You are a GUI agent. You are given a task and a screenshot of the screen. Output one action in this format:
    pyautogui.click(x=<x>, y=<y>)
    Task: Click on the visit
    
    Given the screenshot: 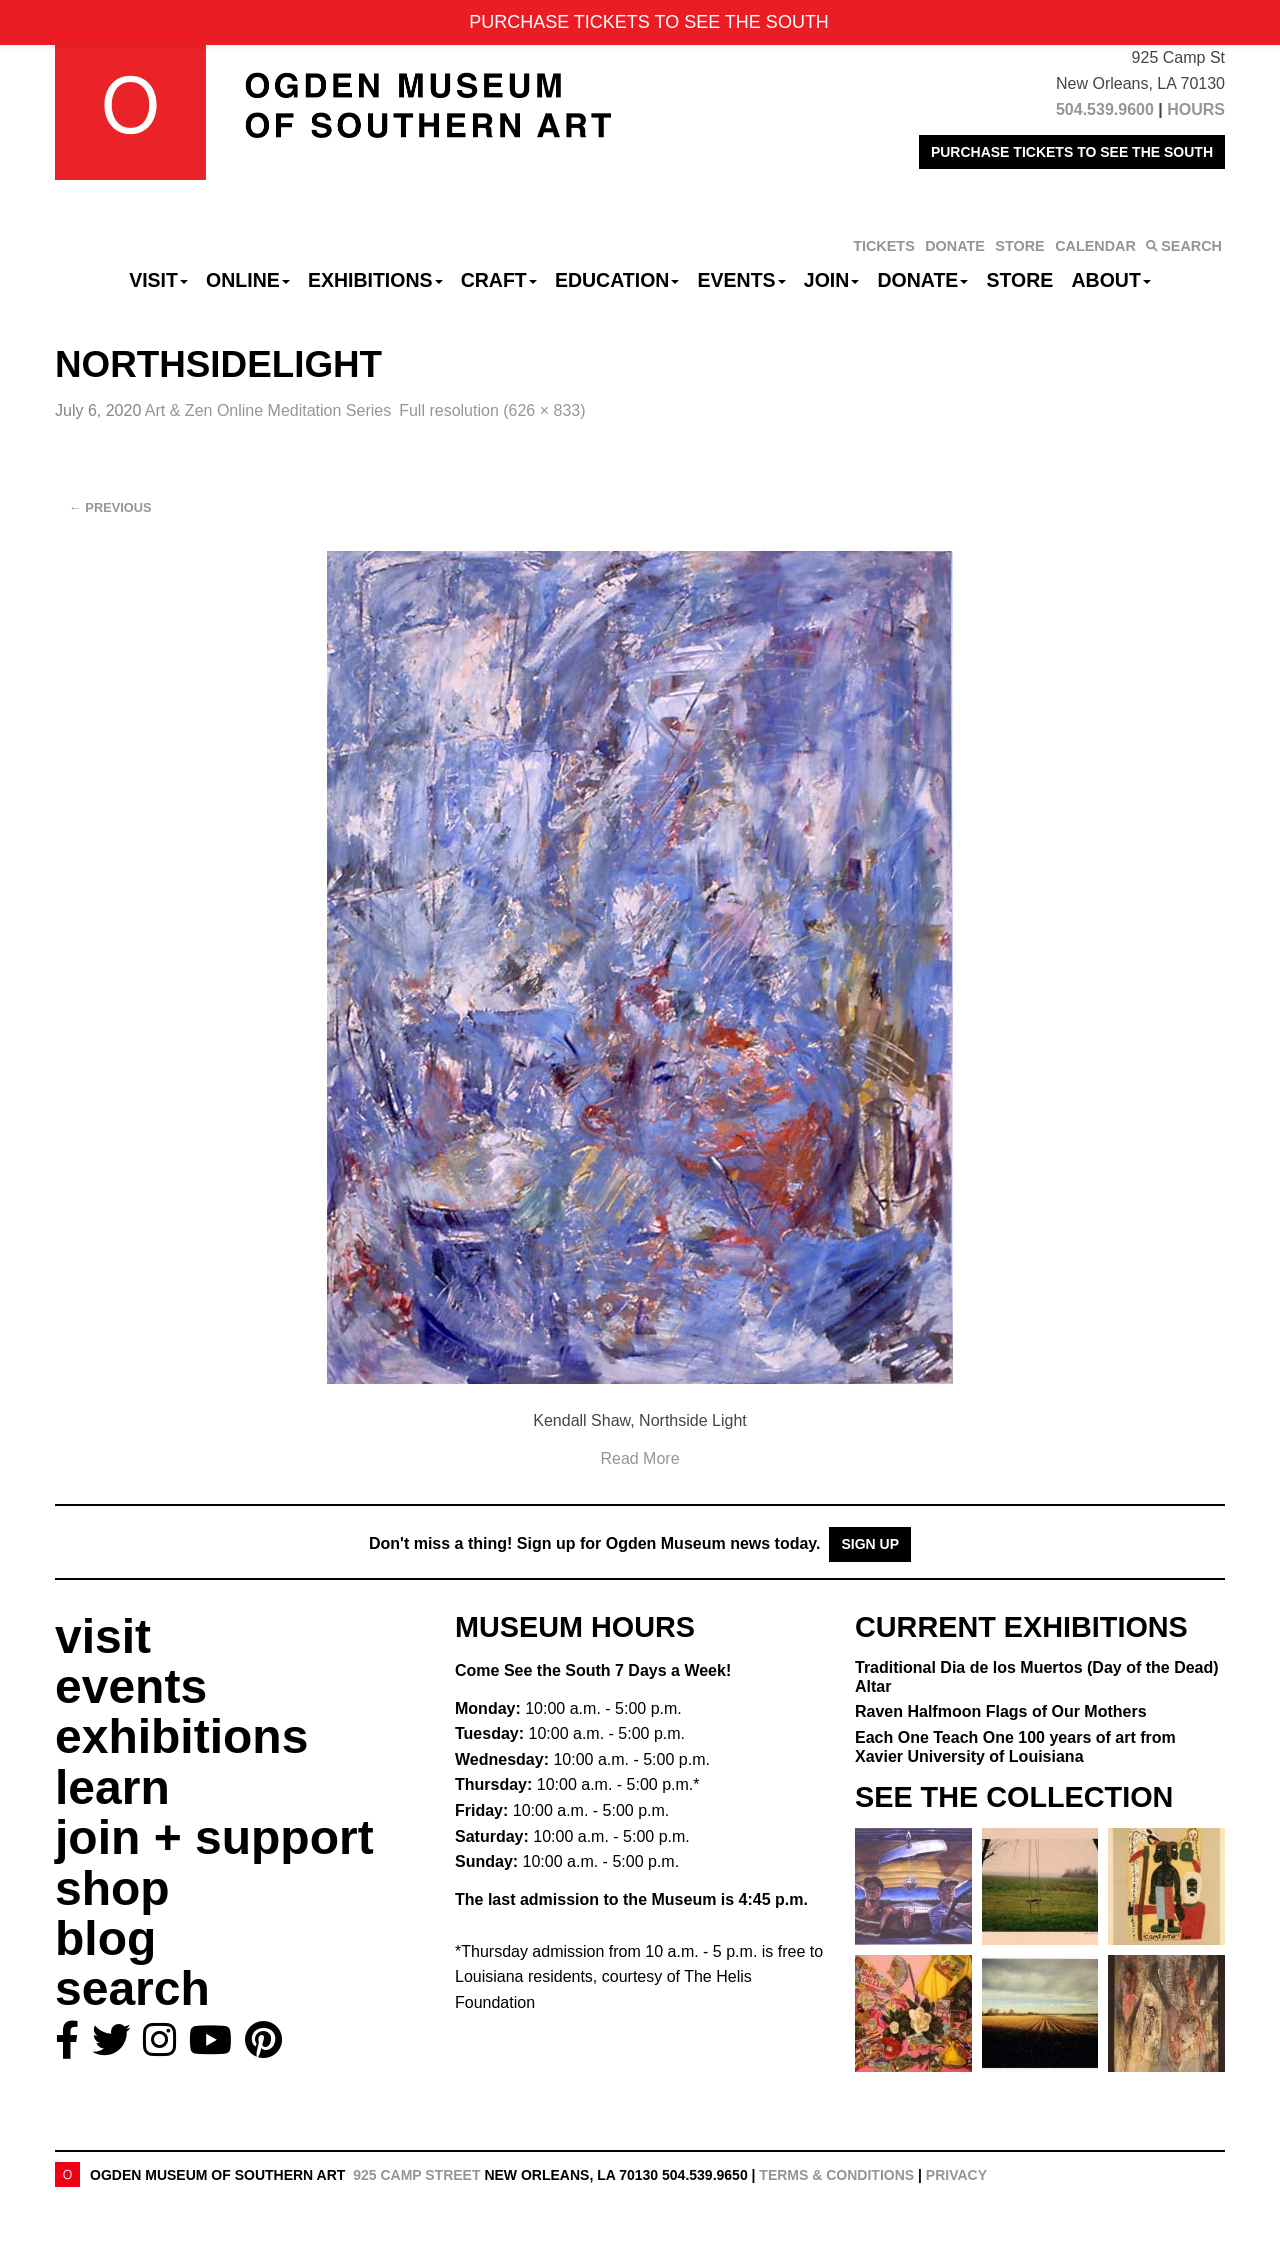 What is the action you would take?
    pyautogui.click(x=103, y=1636)
    